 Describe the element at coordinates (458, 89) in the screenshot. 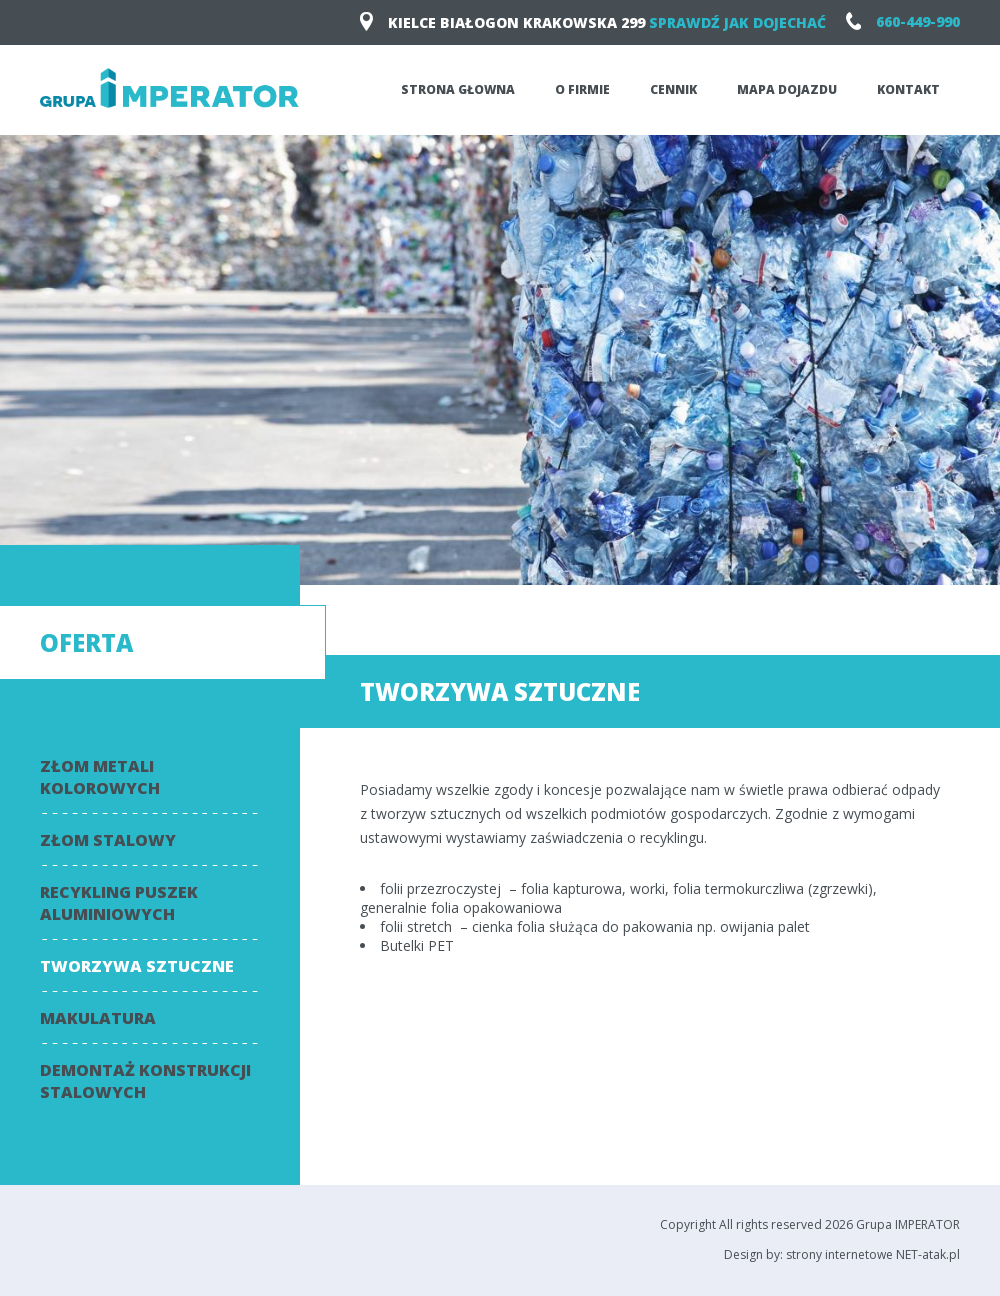

I see `Strona głowna` at that location.